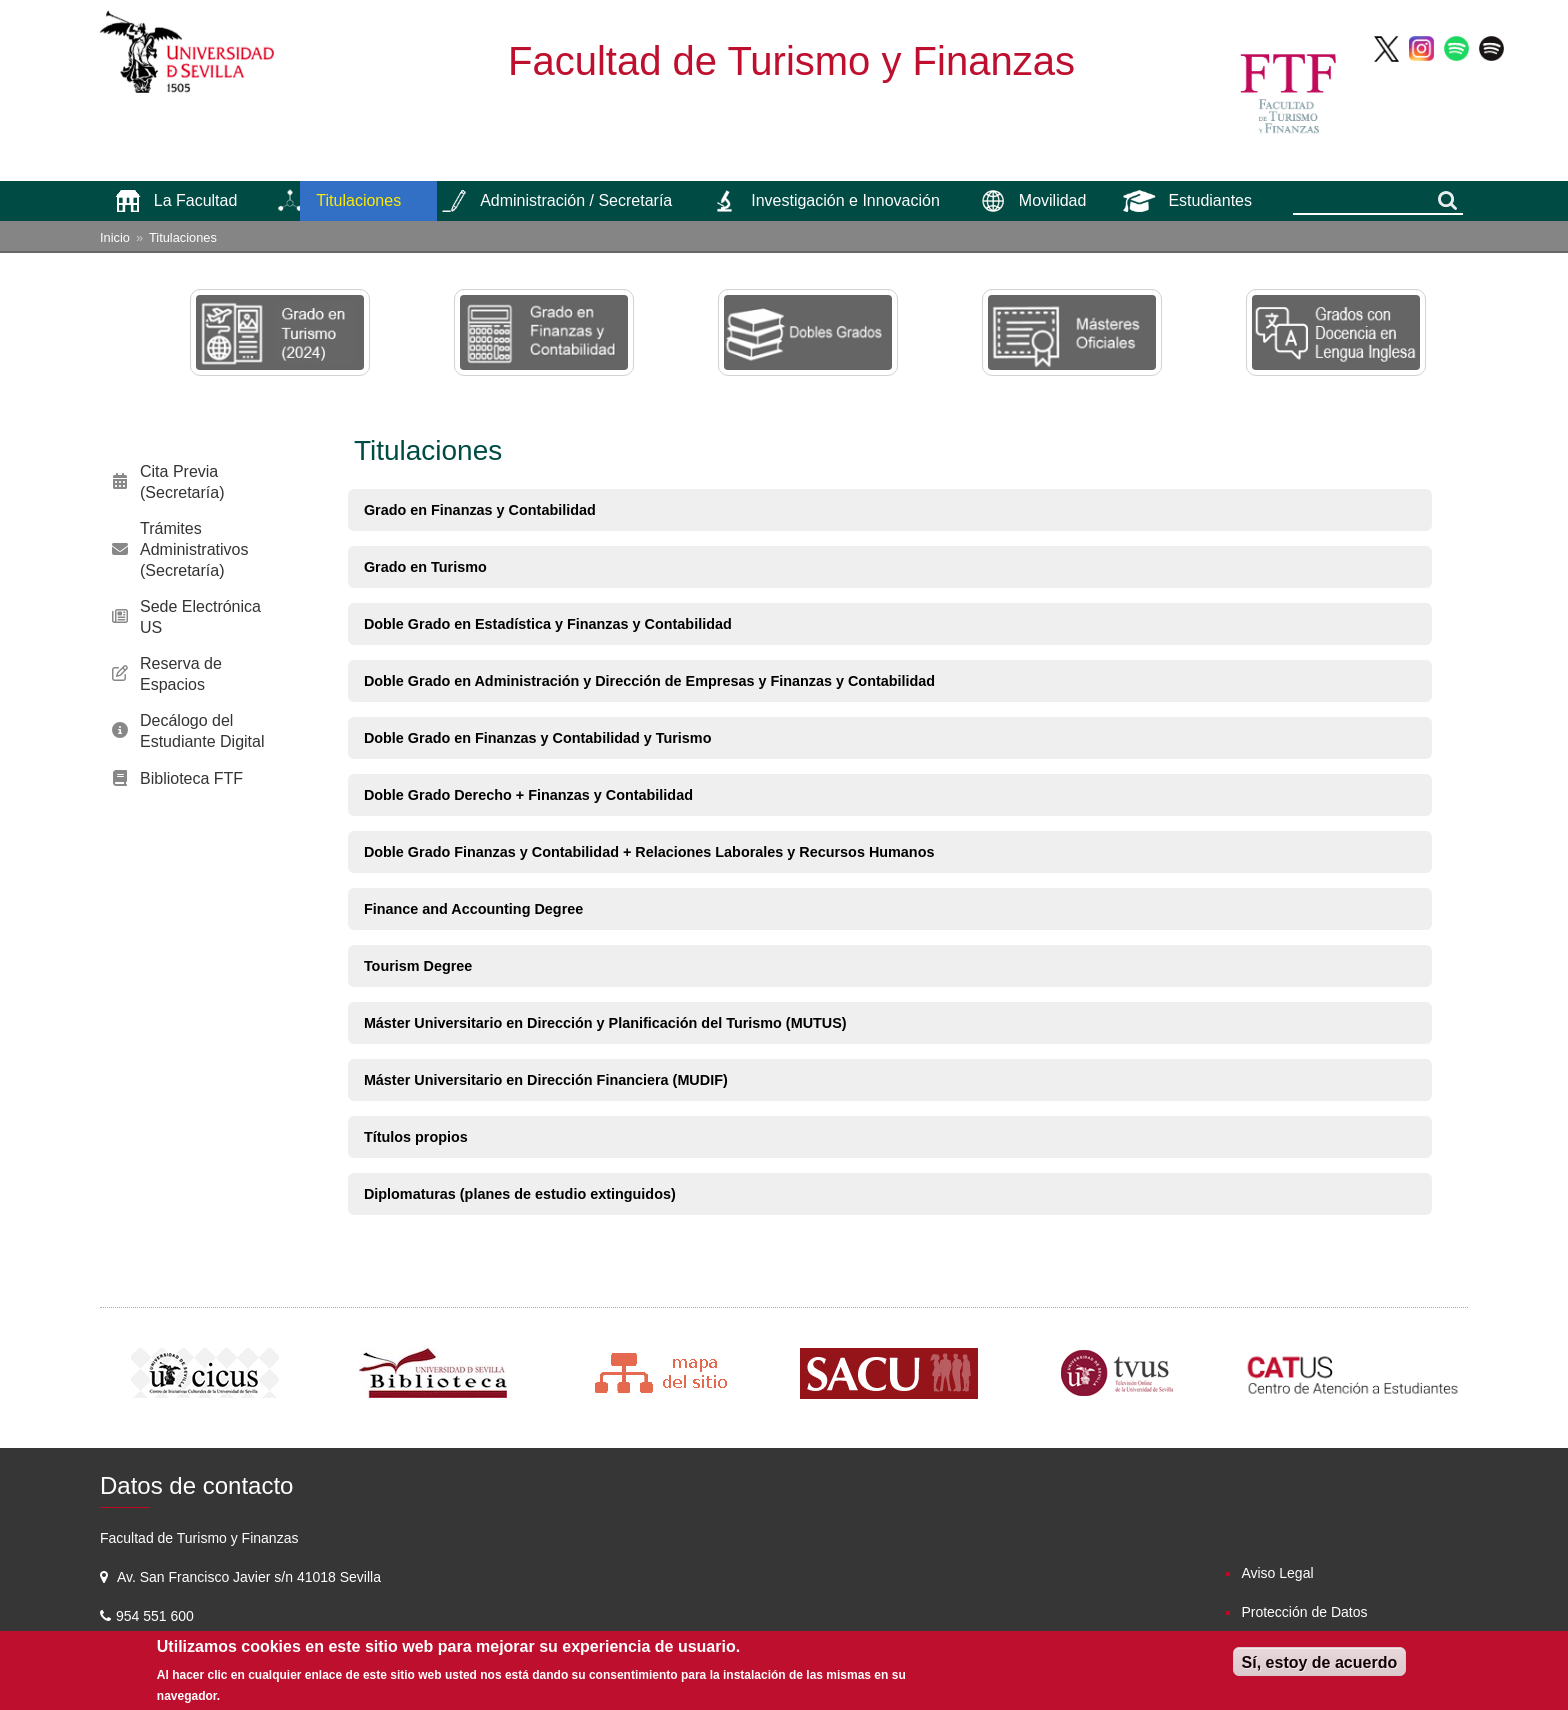  I want to click on Grado en Finanzas y Contabilidad, so click(480, 510).